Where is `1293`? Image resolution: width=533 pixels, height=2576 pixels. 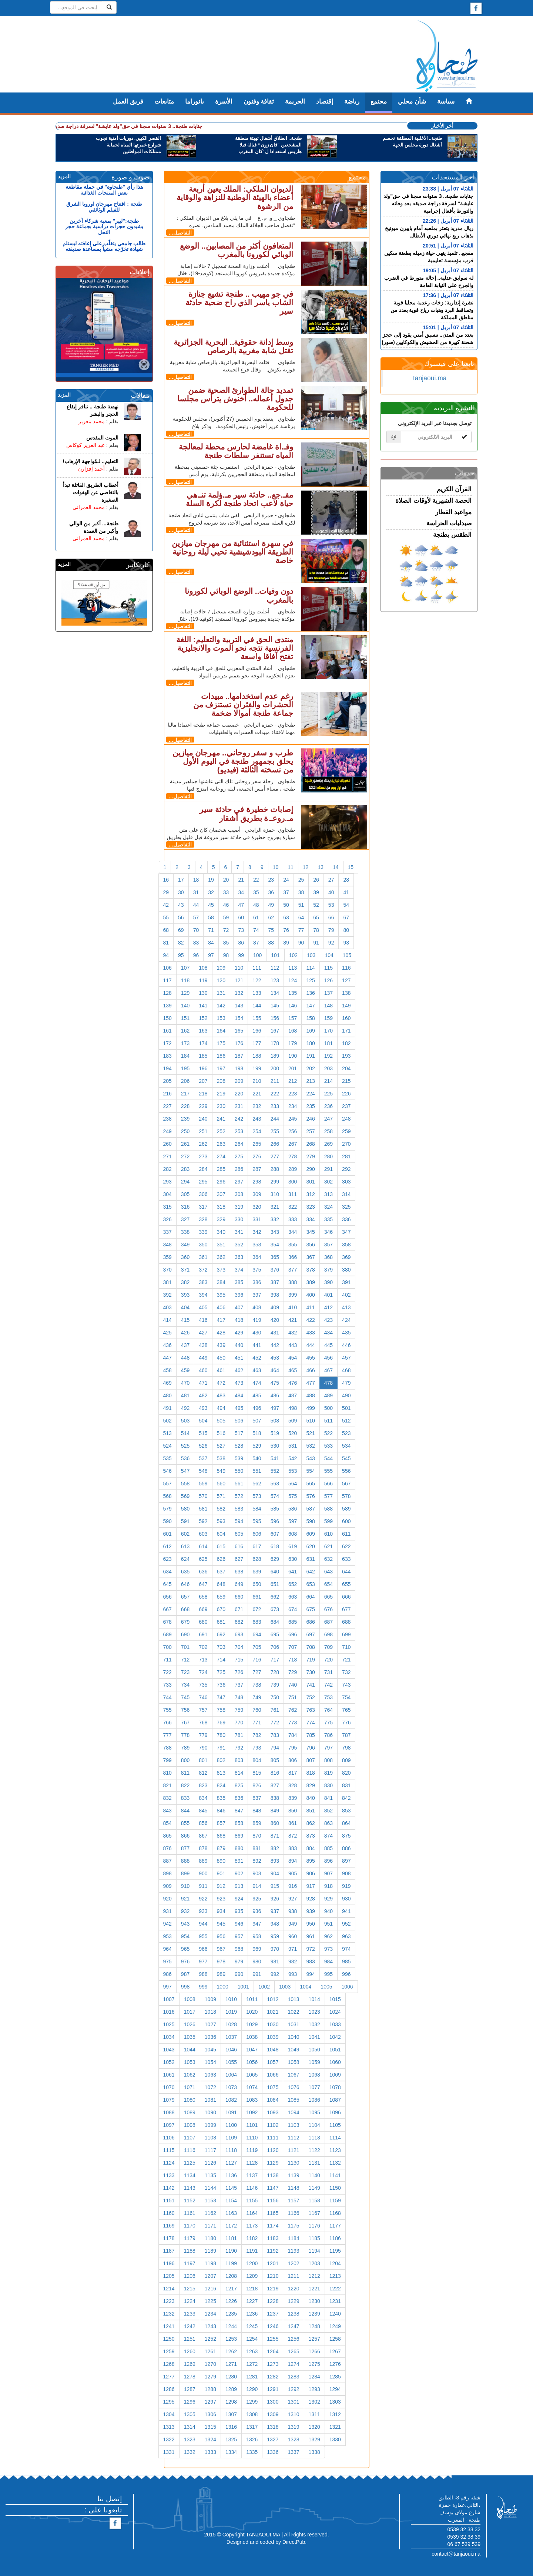 1293 is located at coordinates (314, 2389).